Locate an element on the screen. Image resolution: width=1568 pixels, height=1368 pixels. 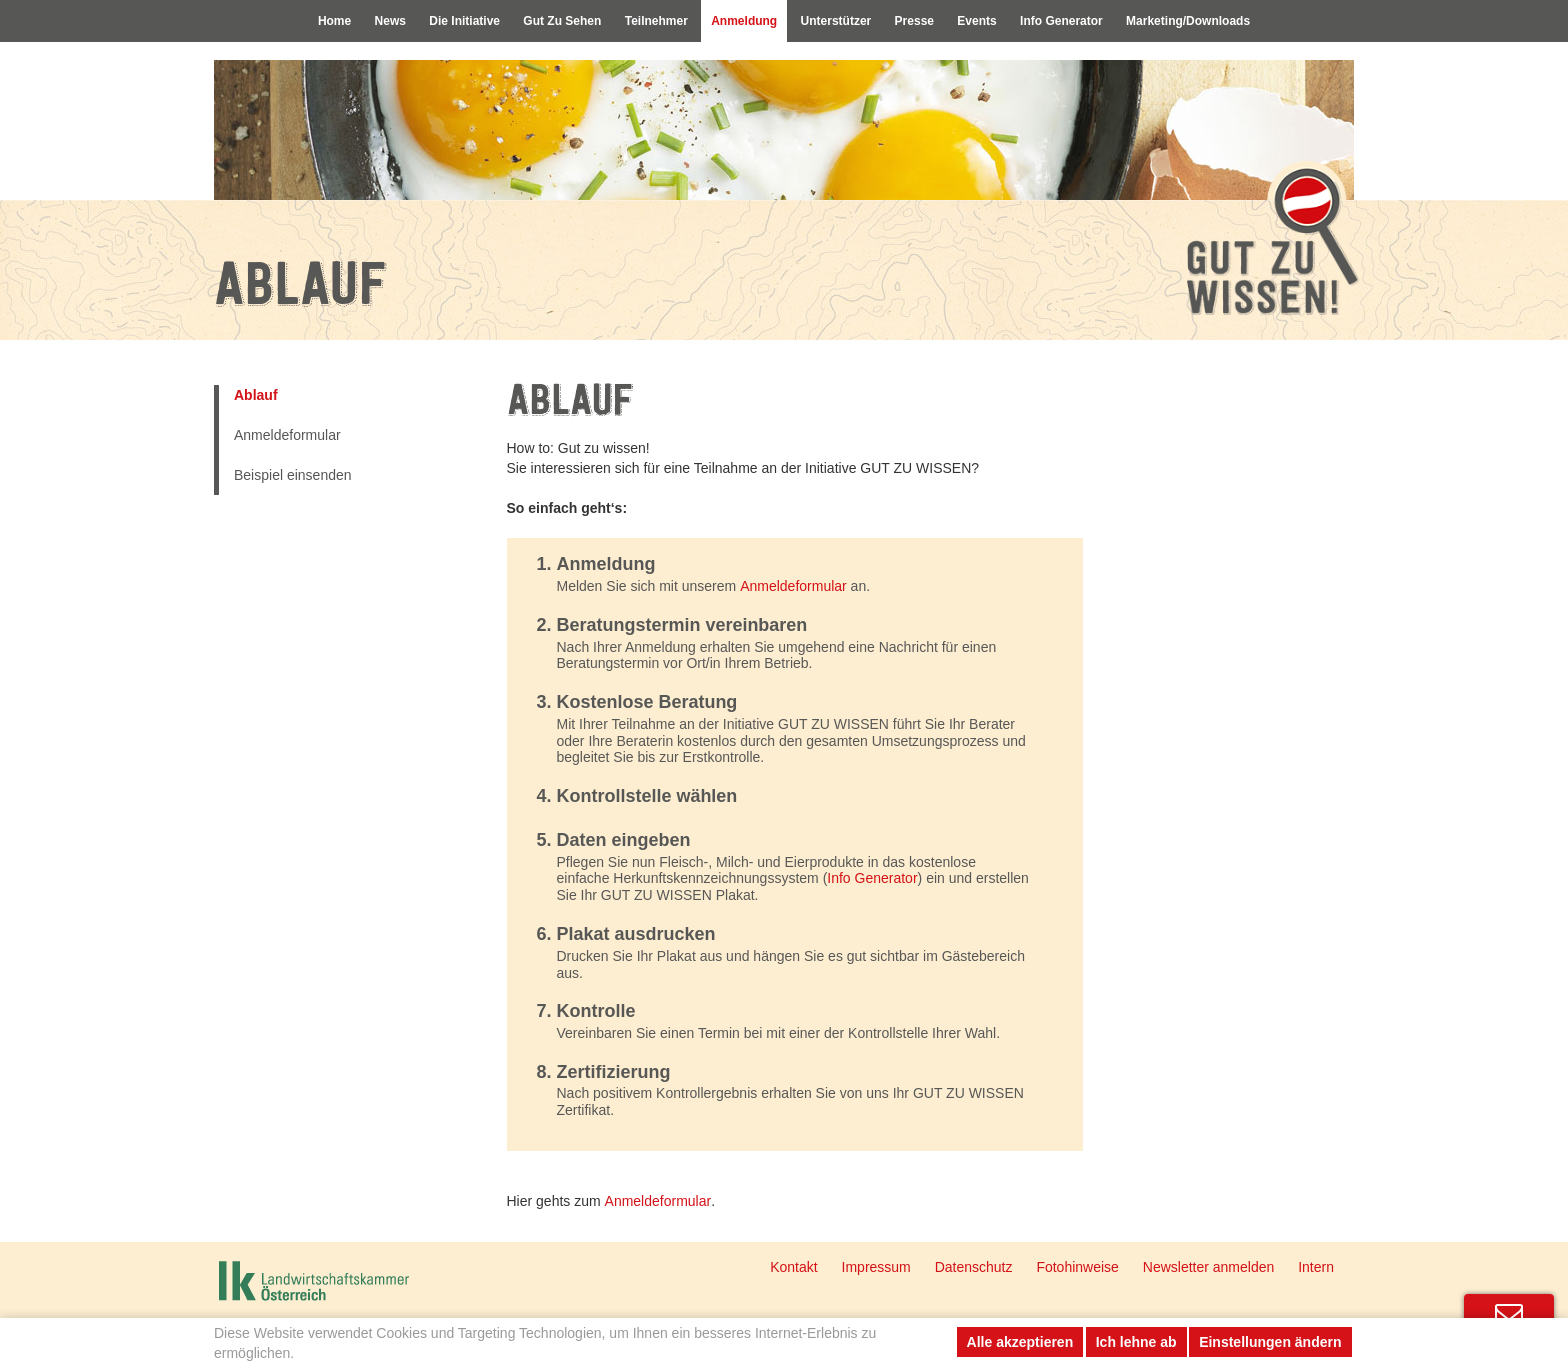
Kontakt is located at coordinates (793, 1267).